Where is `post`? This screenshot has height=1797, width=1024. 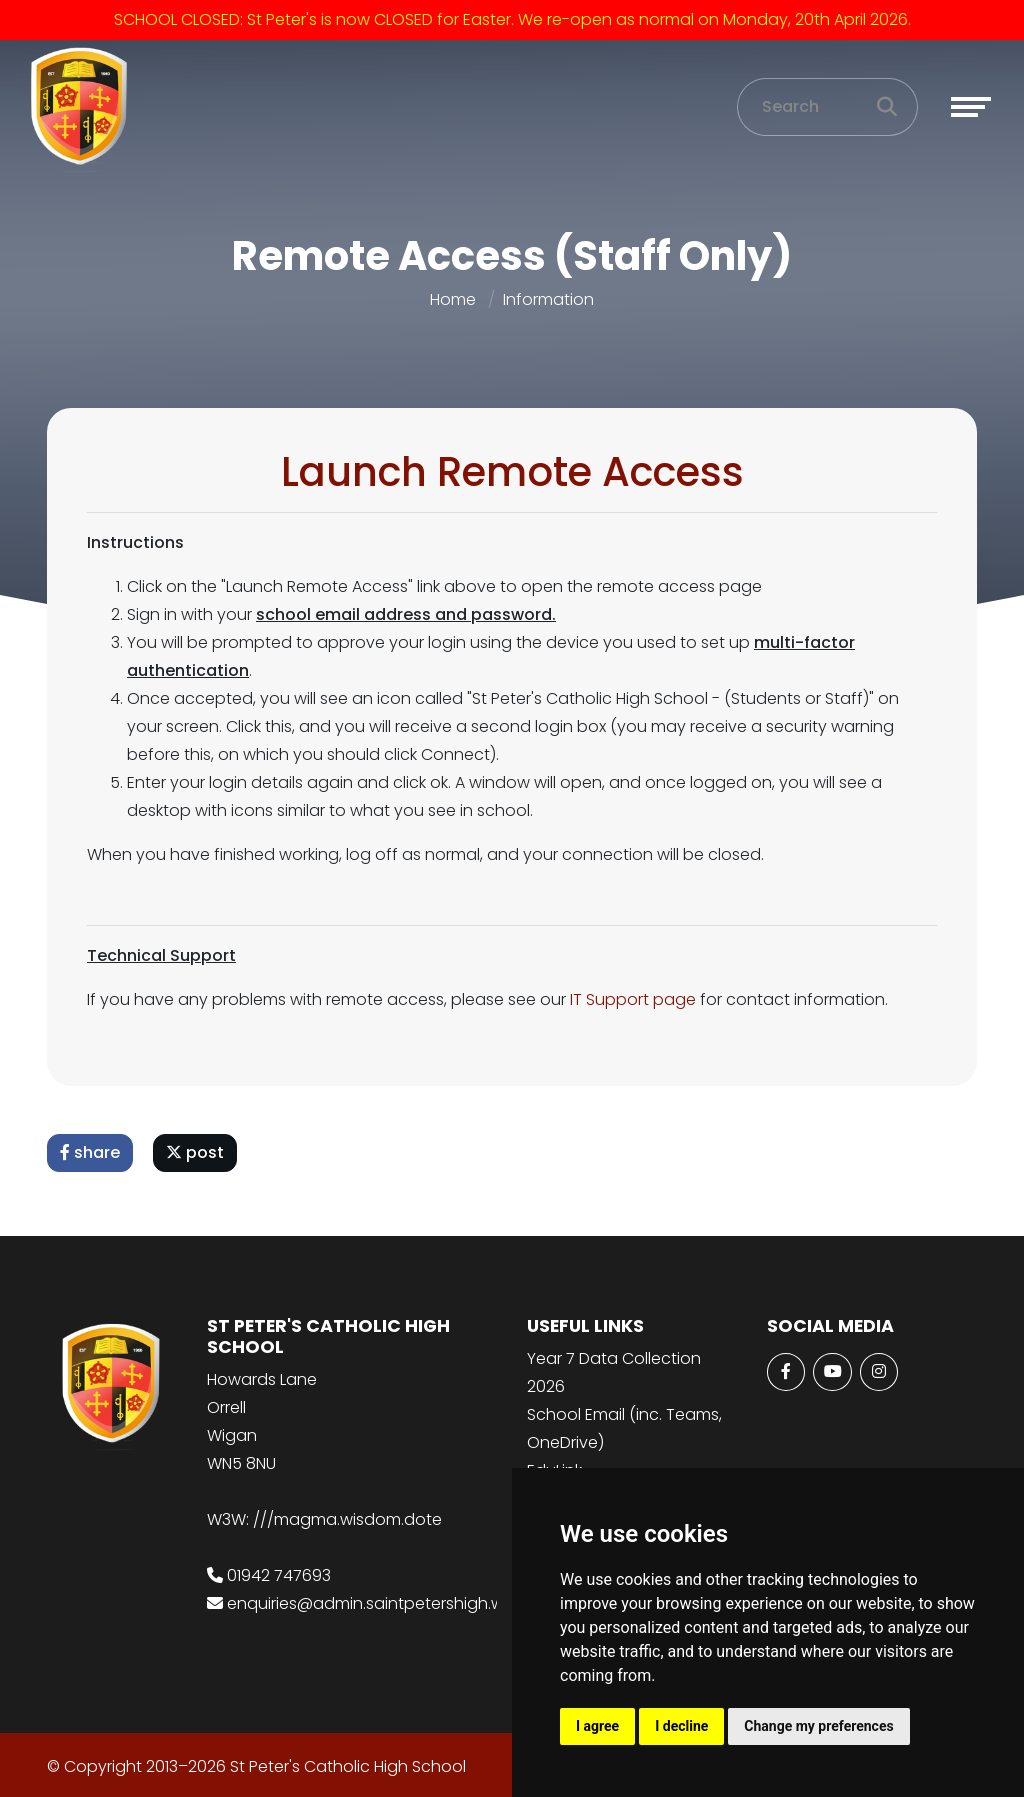 post is located at coordinates (197, 1152).